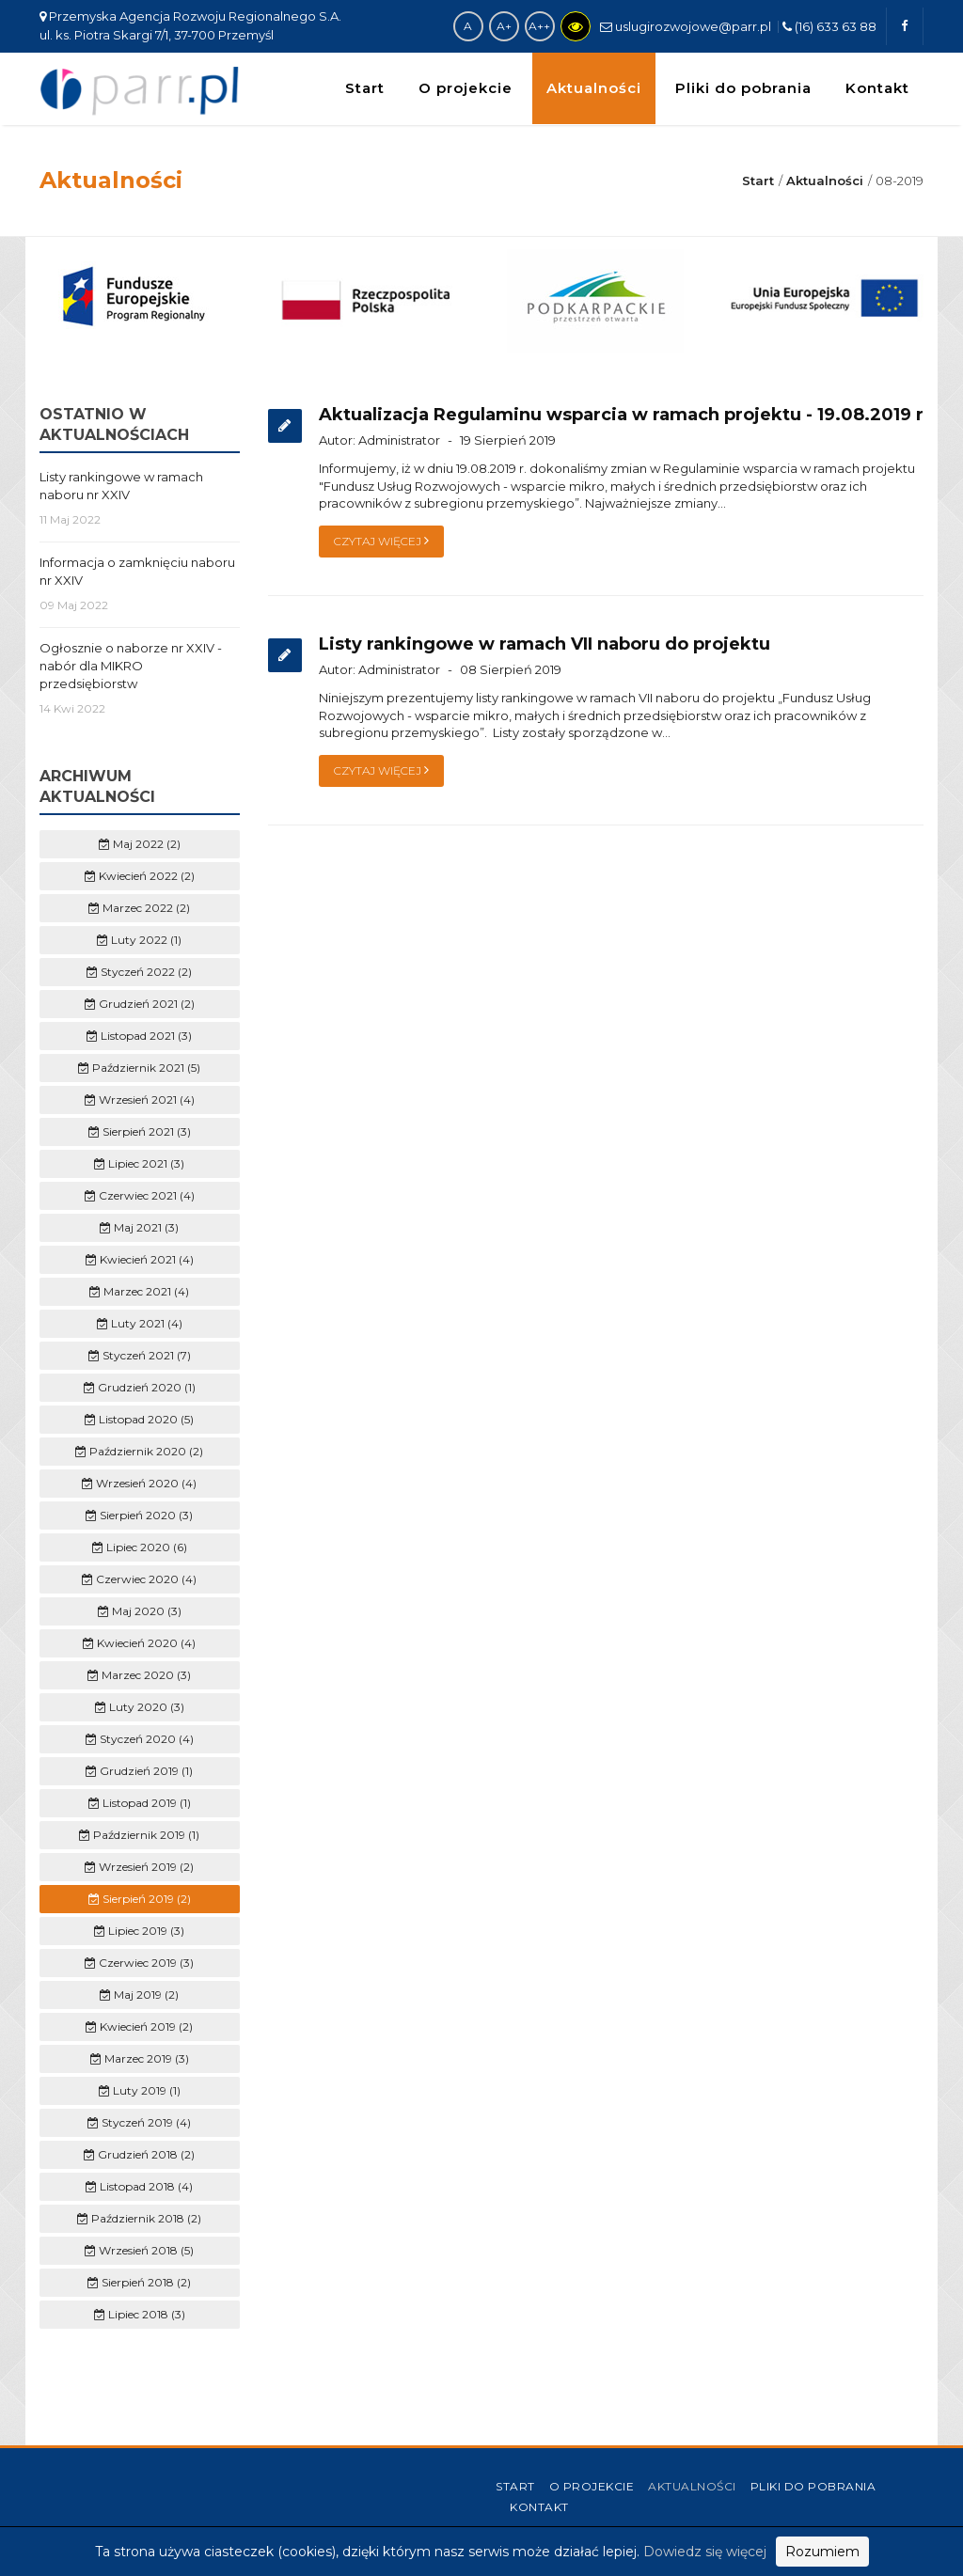 The width and height of the screenshot is (963, 2576). I want to click on Sierpień 2020 (3), so click(139, 1515).